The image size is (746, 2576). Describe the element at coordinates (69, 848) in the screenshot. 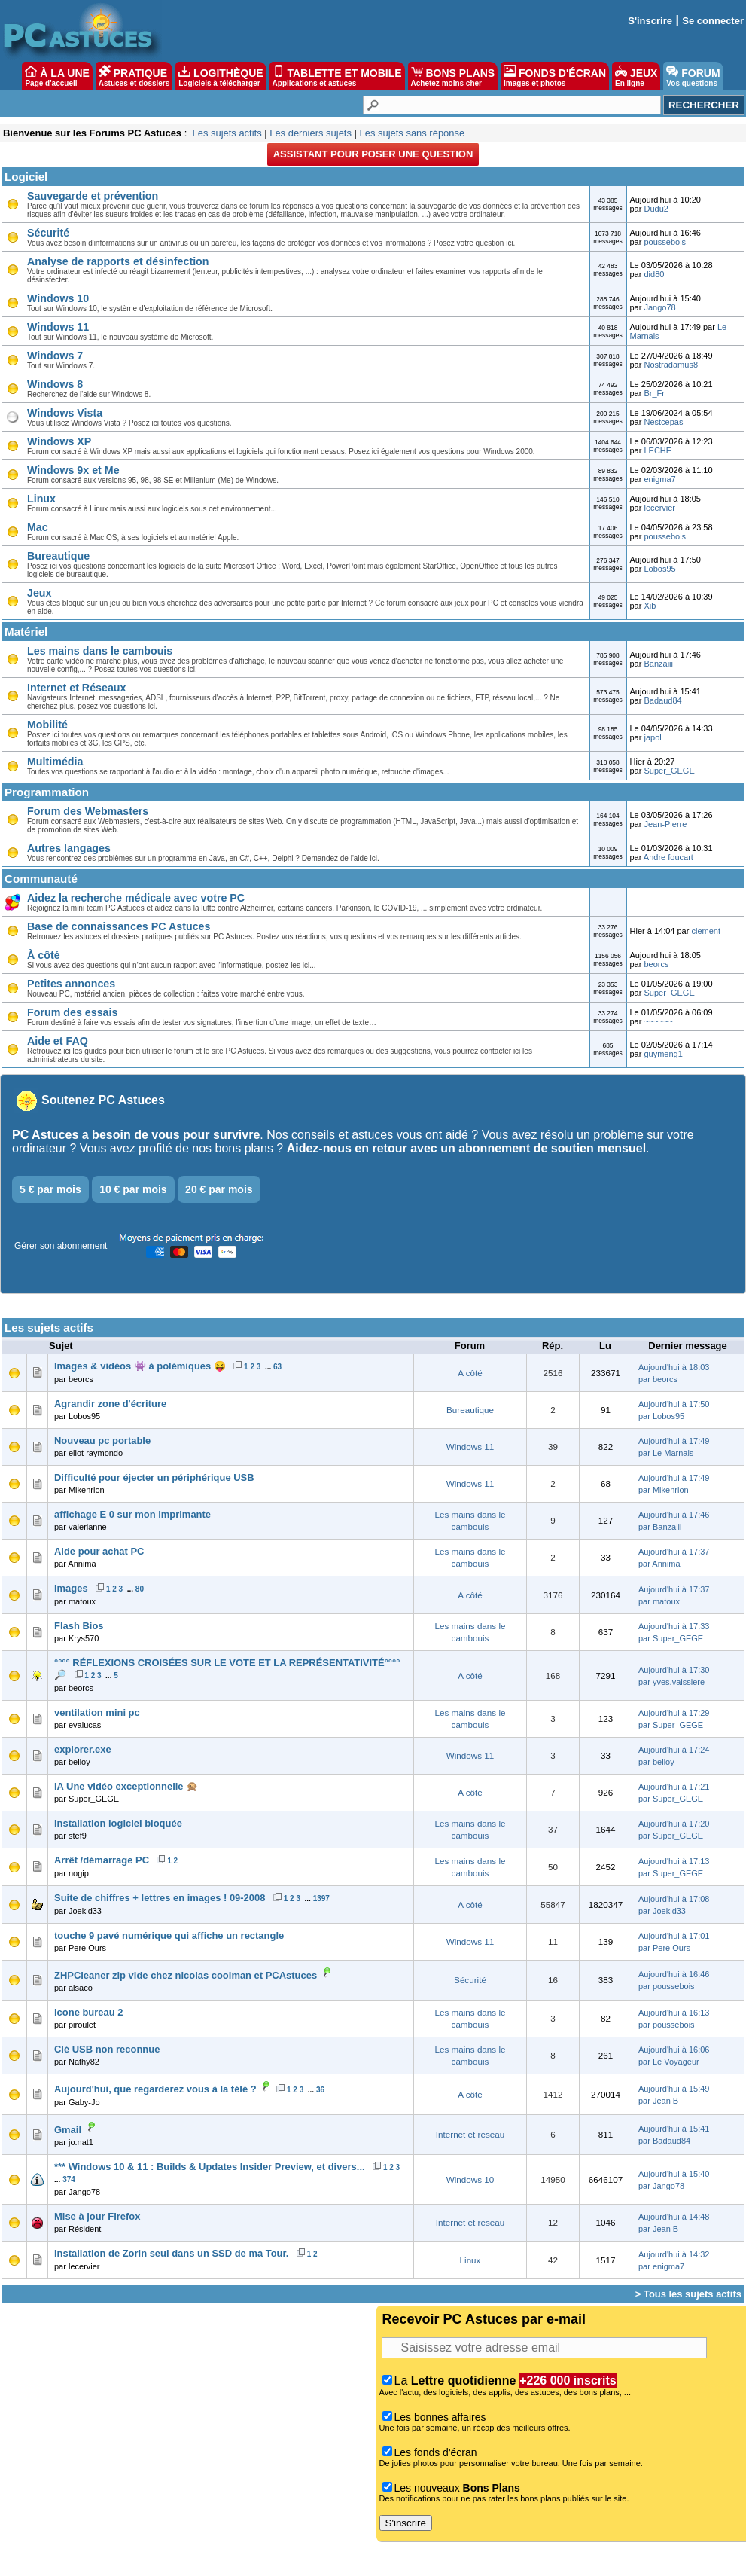

I see `Autres langages` at that location.